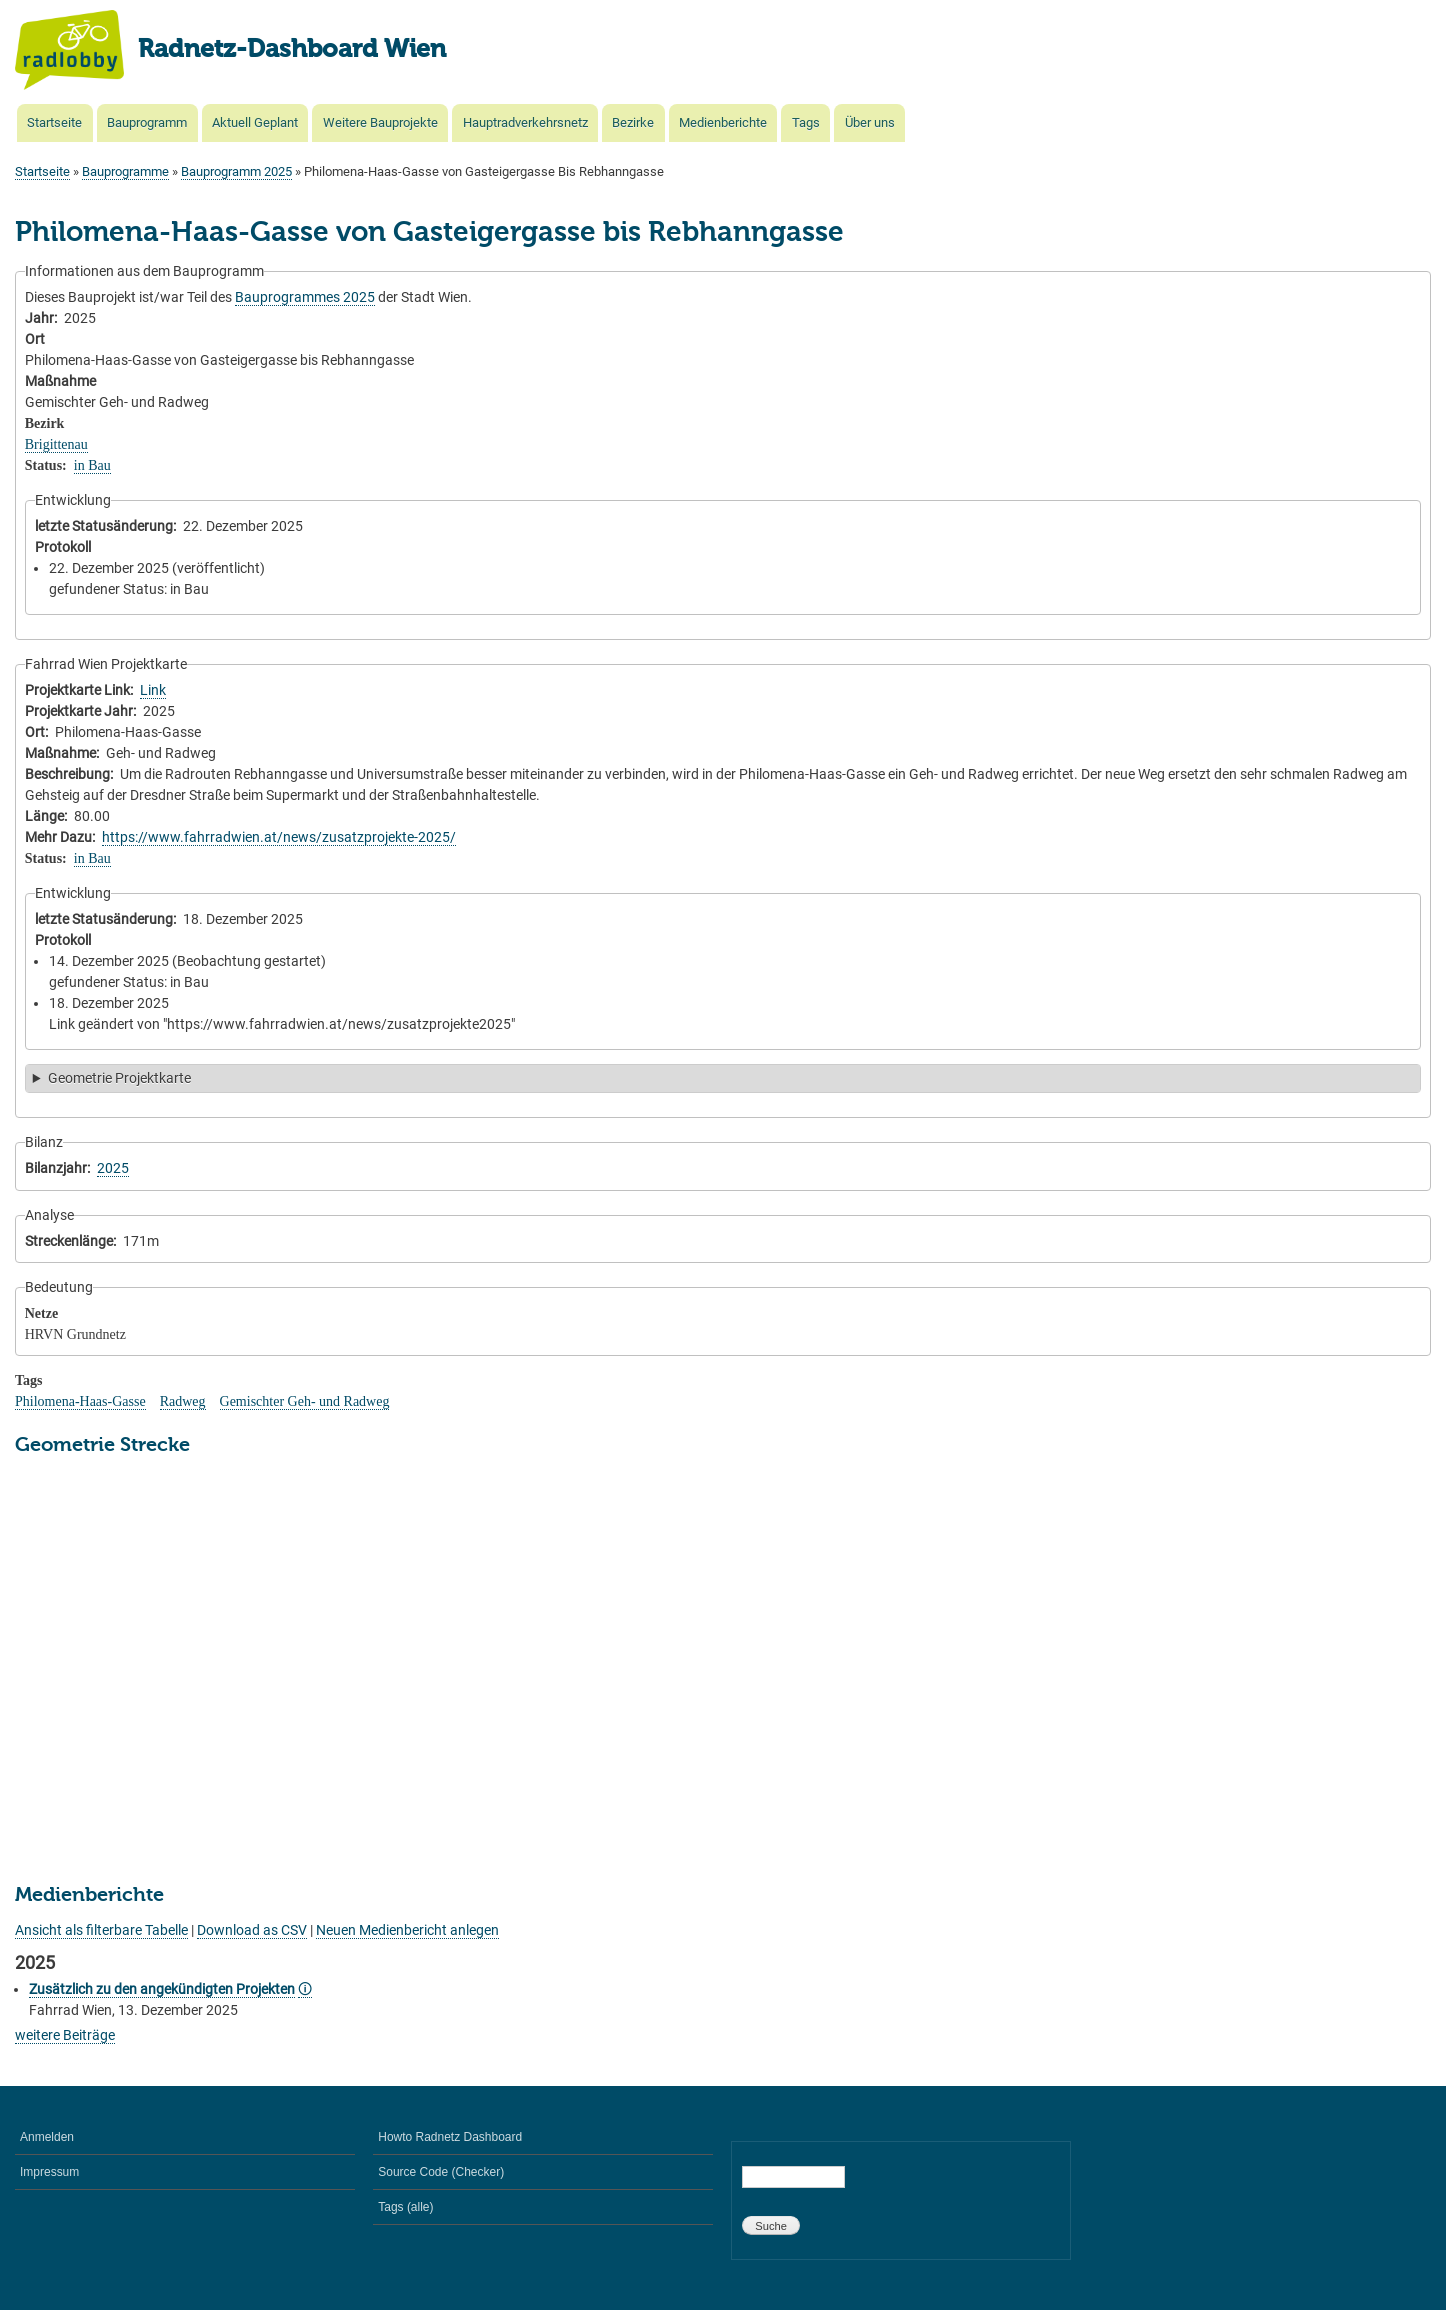  I want to click on https://www.fahrradwien.at/news/zusatzprojekte-2025/, so click(279, 837).